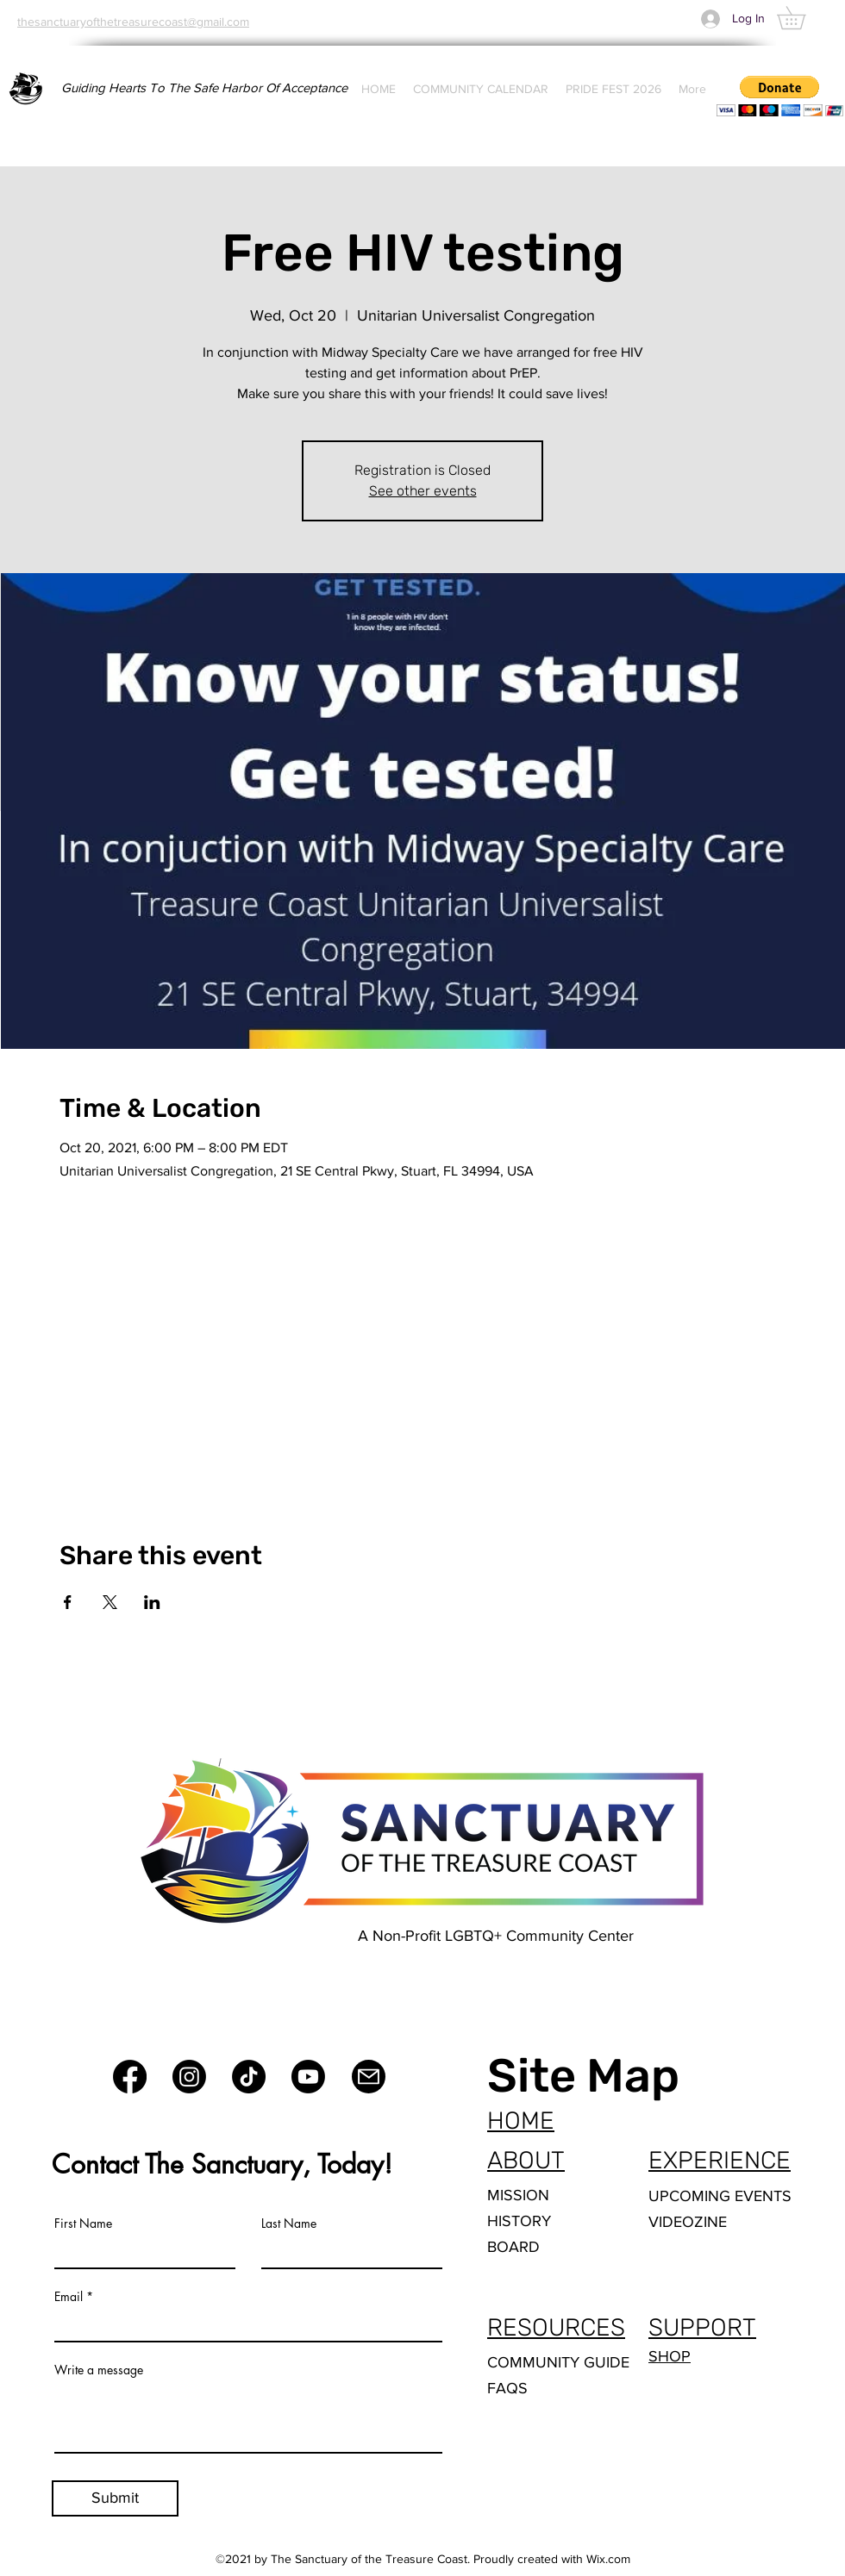 The height and width of the screenshot is (2576, 845). What do you see at coordinates (669, 2356) in the screenshot?
I see `SHOP` at bounding box center [669, 2356].